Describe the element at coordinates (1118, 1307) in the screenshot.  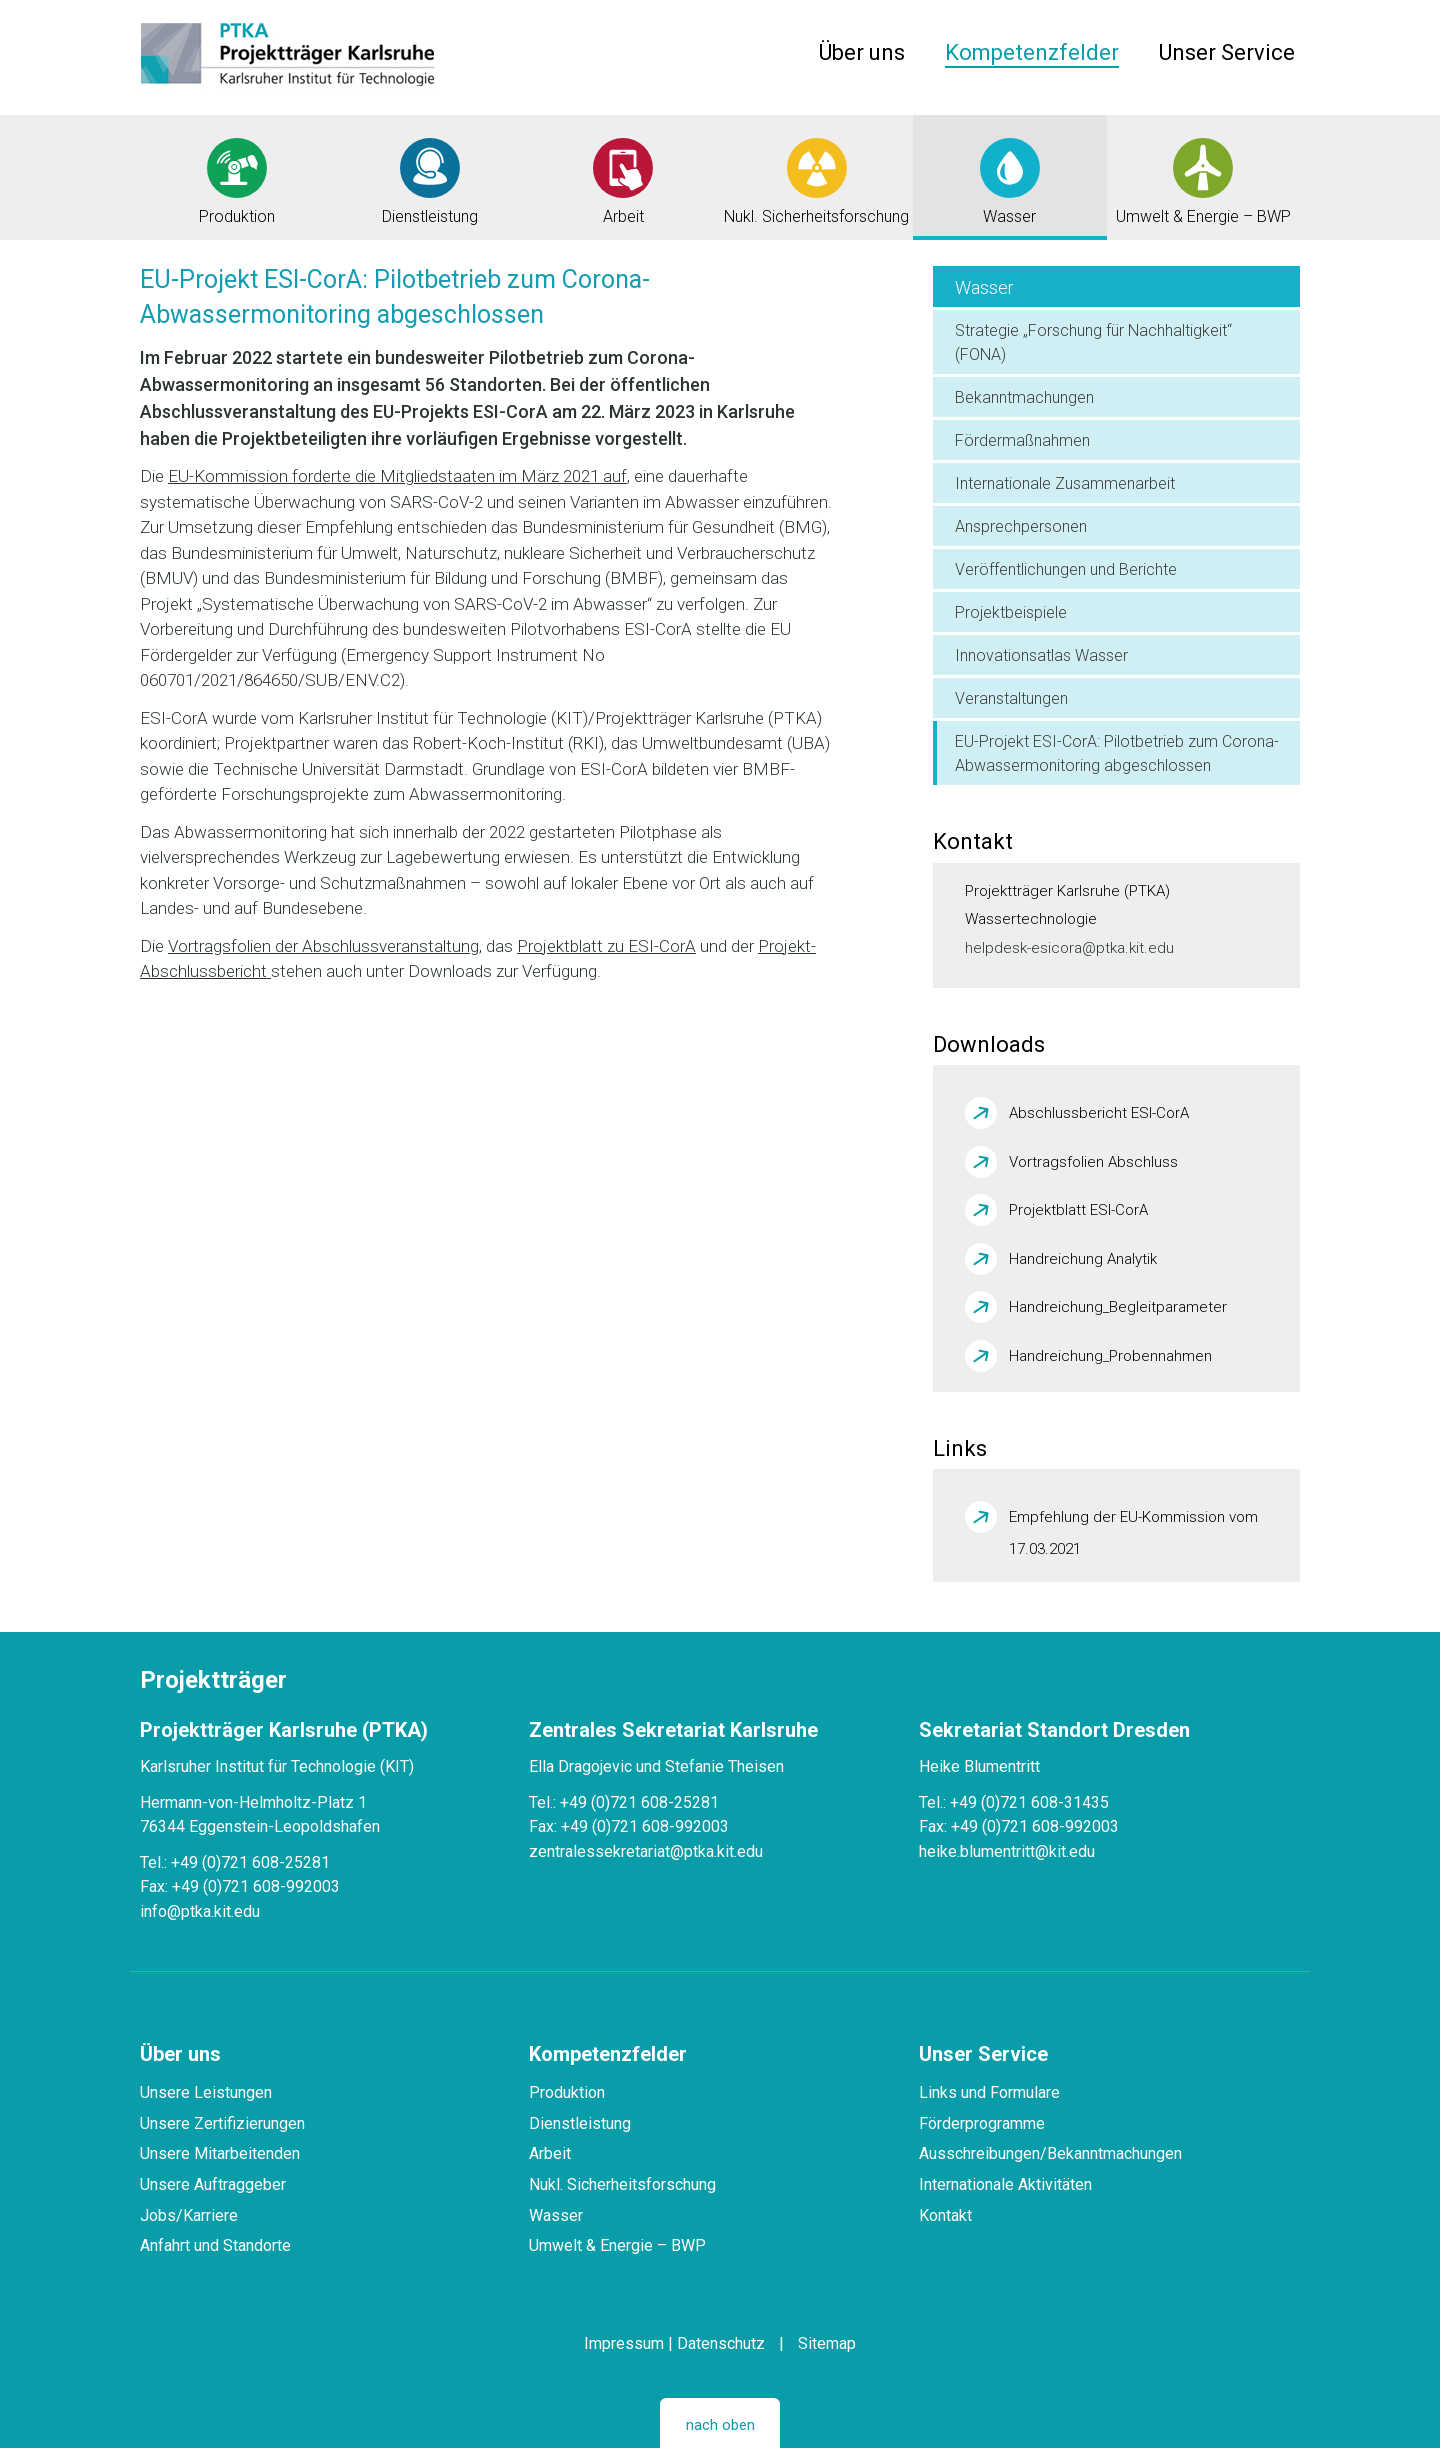
I see `Handreichung_Begleitparameter` at that location.